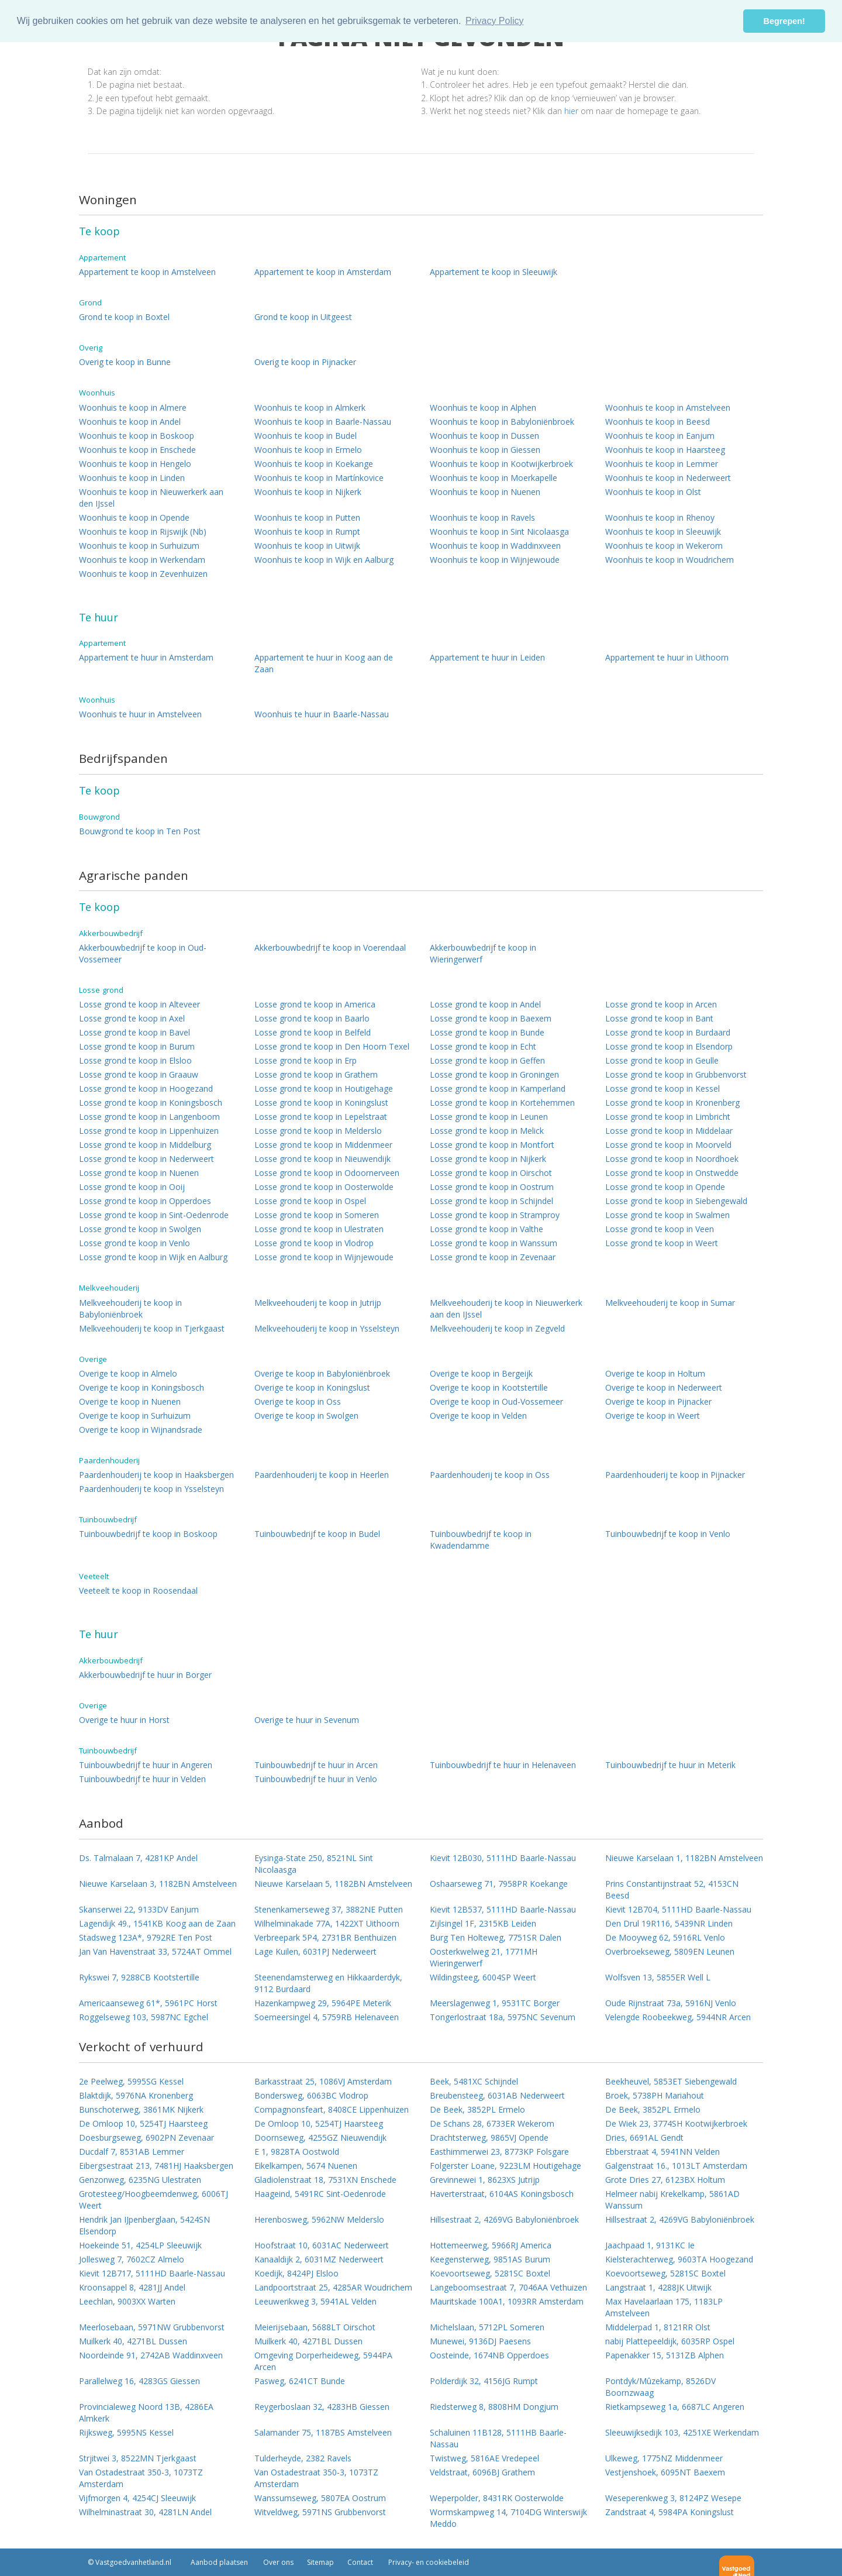 This screenshot has height=2576, width=842. Describe the element at coordinates (676, 2123) in the screenshot. I see `De Wiek 23, 3774SH Kootwijkerbroek` at that location.